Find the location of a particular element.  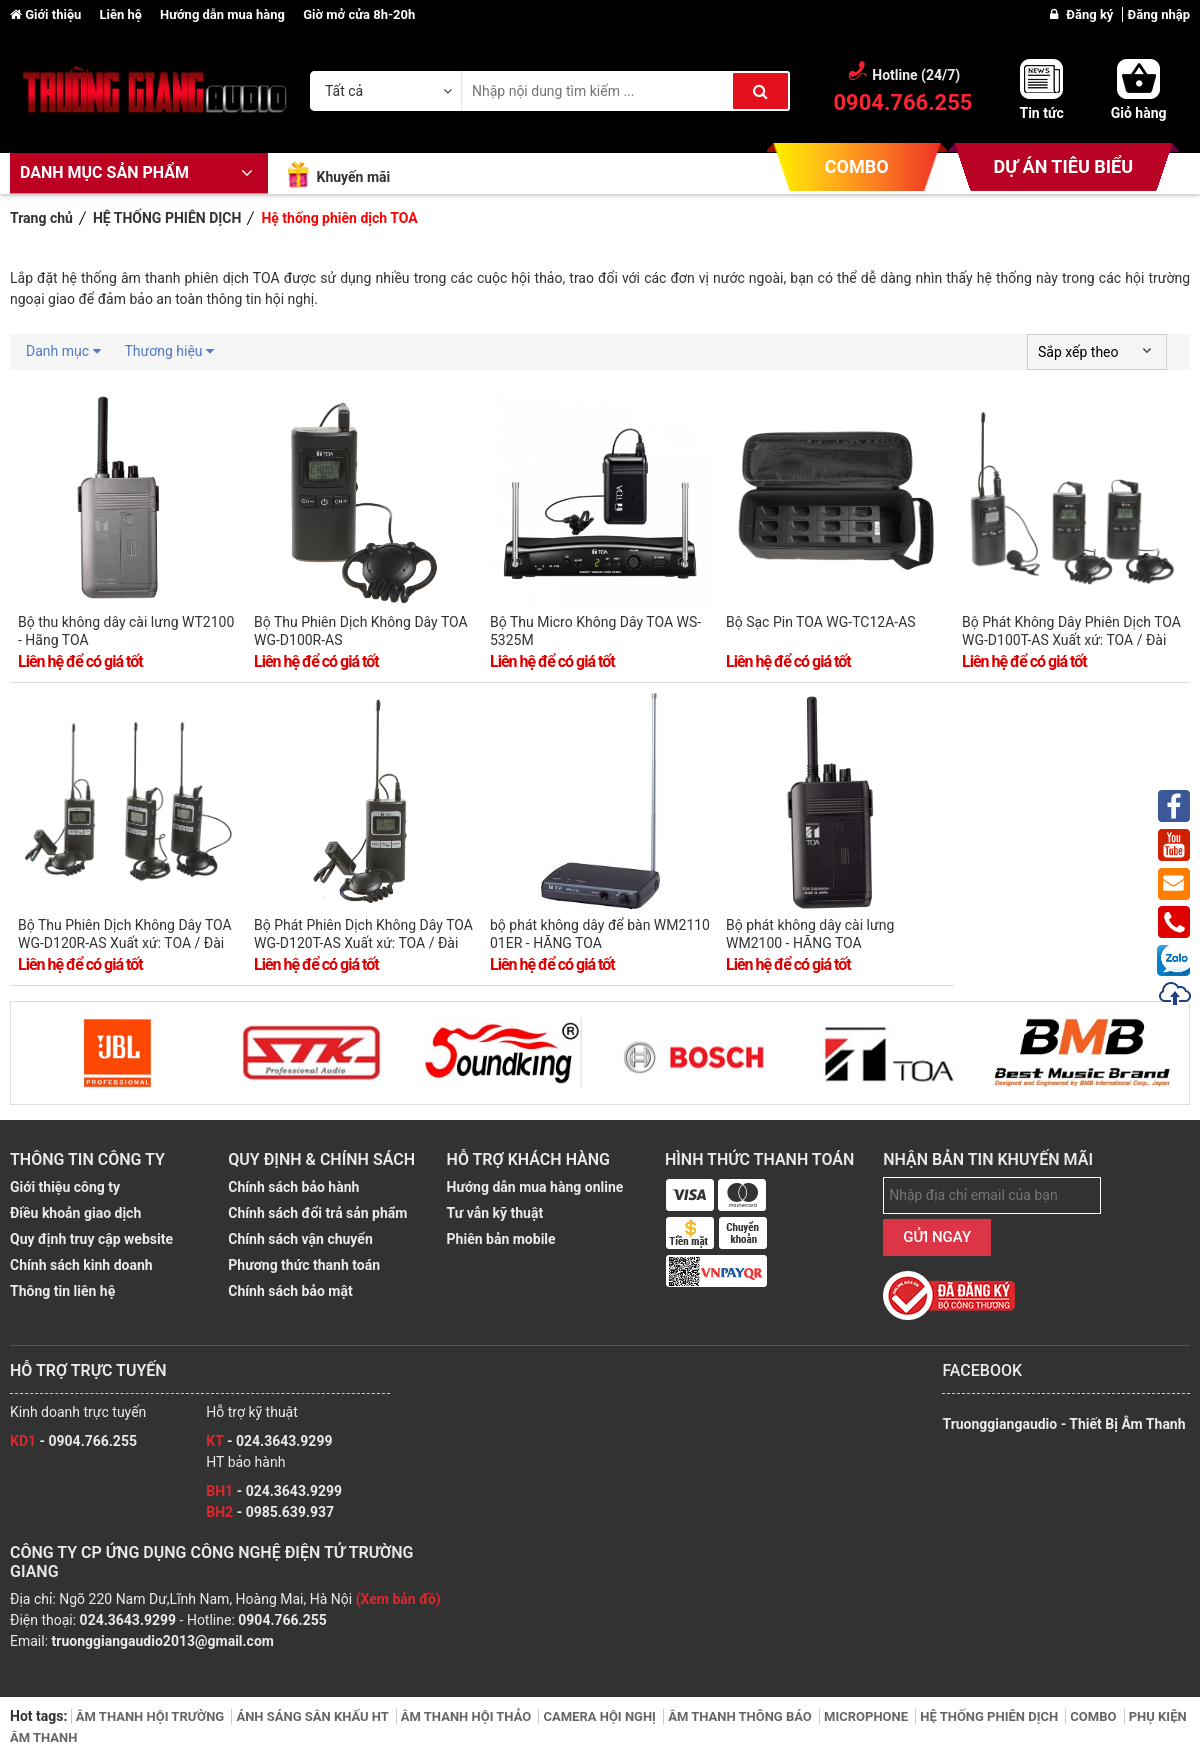

Thông tin liên hệ is located at coordinates (62, 1291).